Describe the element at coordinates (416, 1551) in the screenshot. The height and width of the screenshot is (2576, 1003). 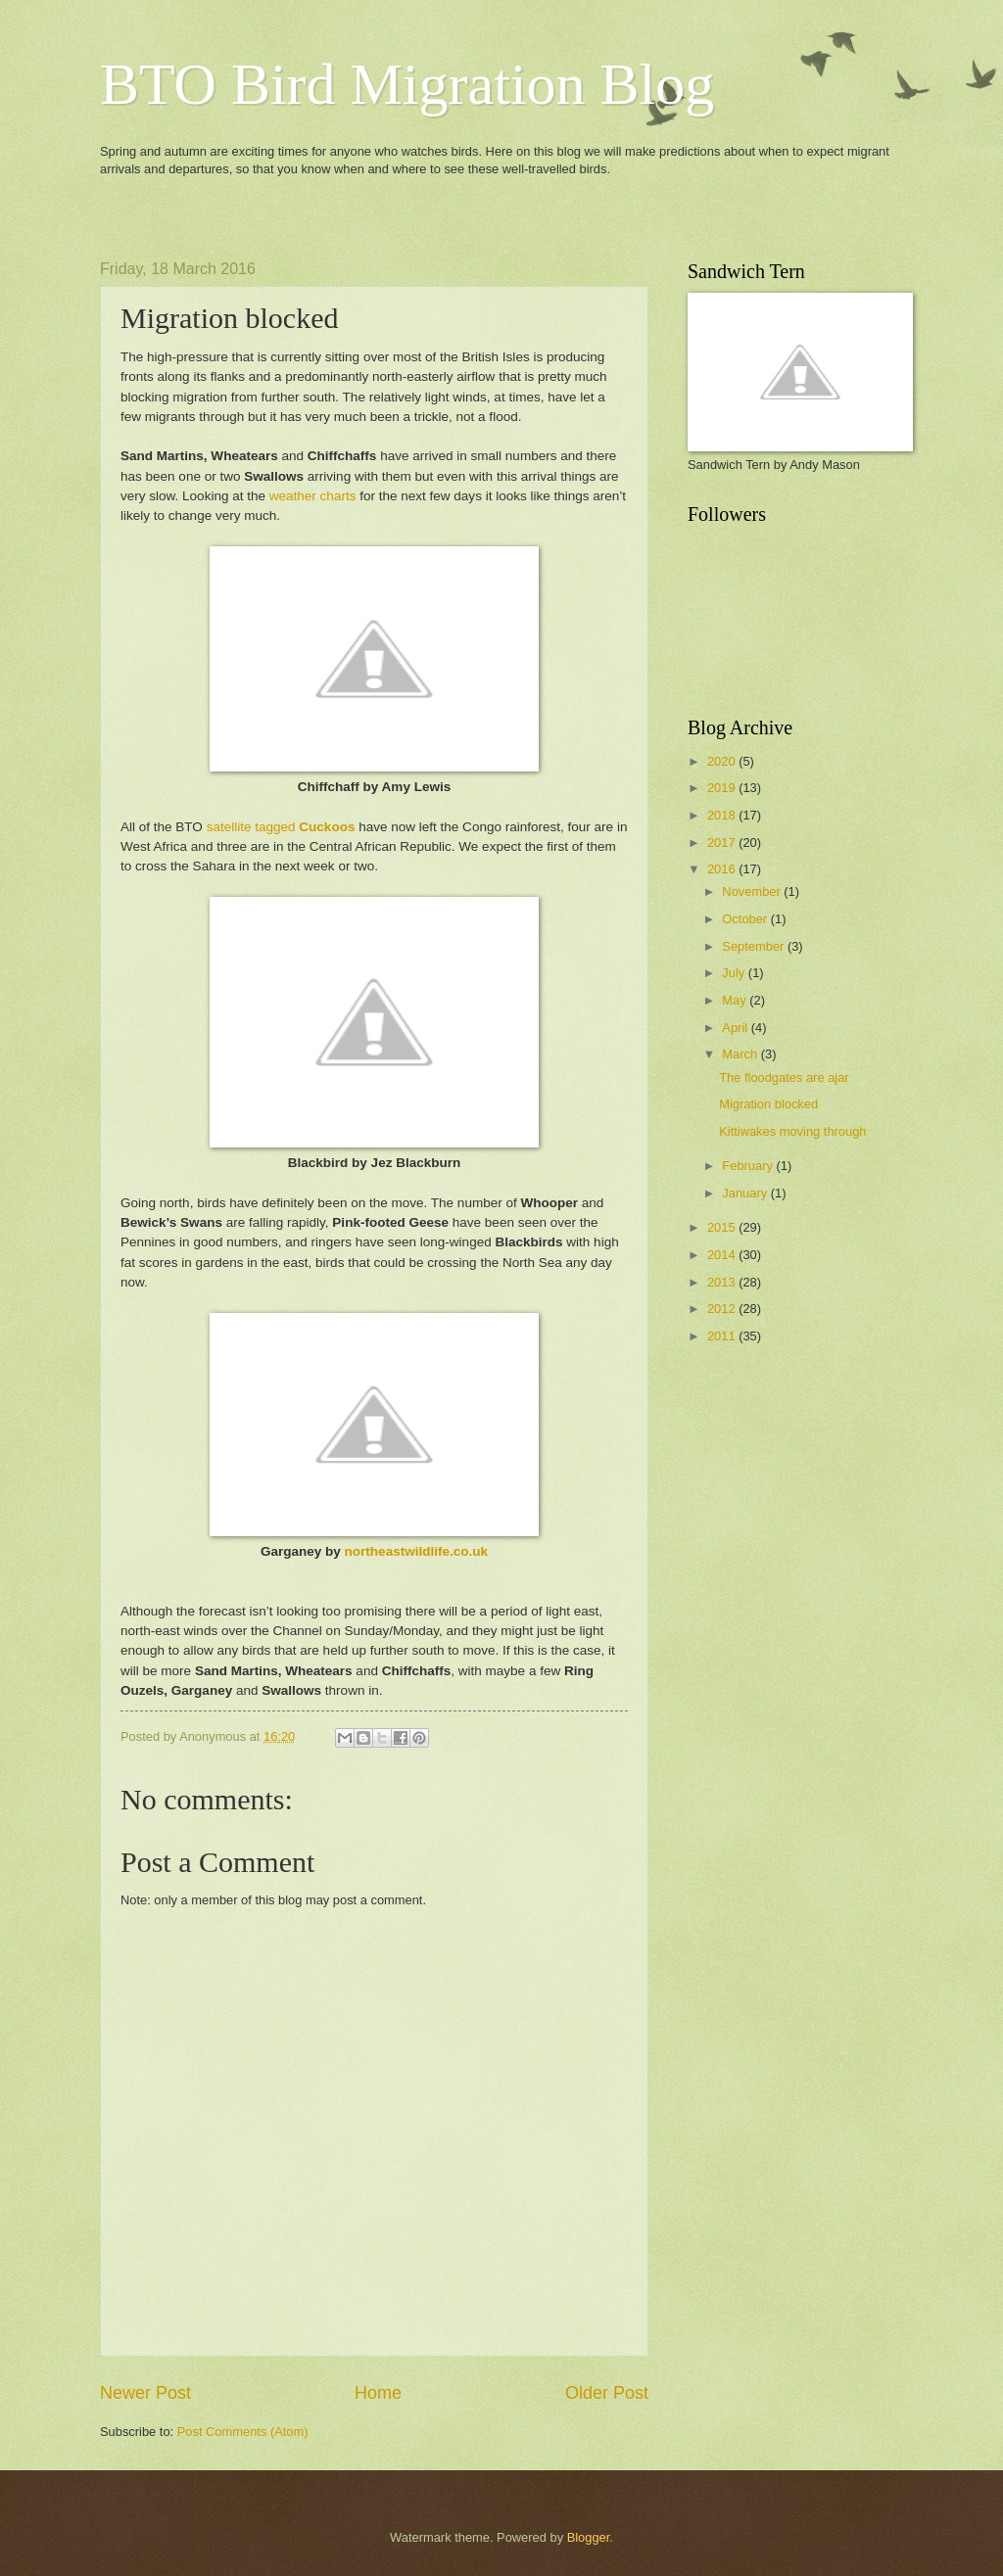
I see `northeastwildlife.co.uk` at that location.